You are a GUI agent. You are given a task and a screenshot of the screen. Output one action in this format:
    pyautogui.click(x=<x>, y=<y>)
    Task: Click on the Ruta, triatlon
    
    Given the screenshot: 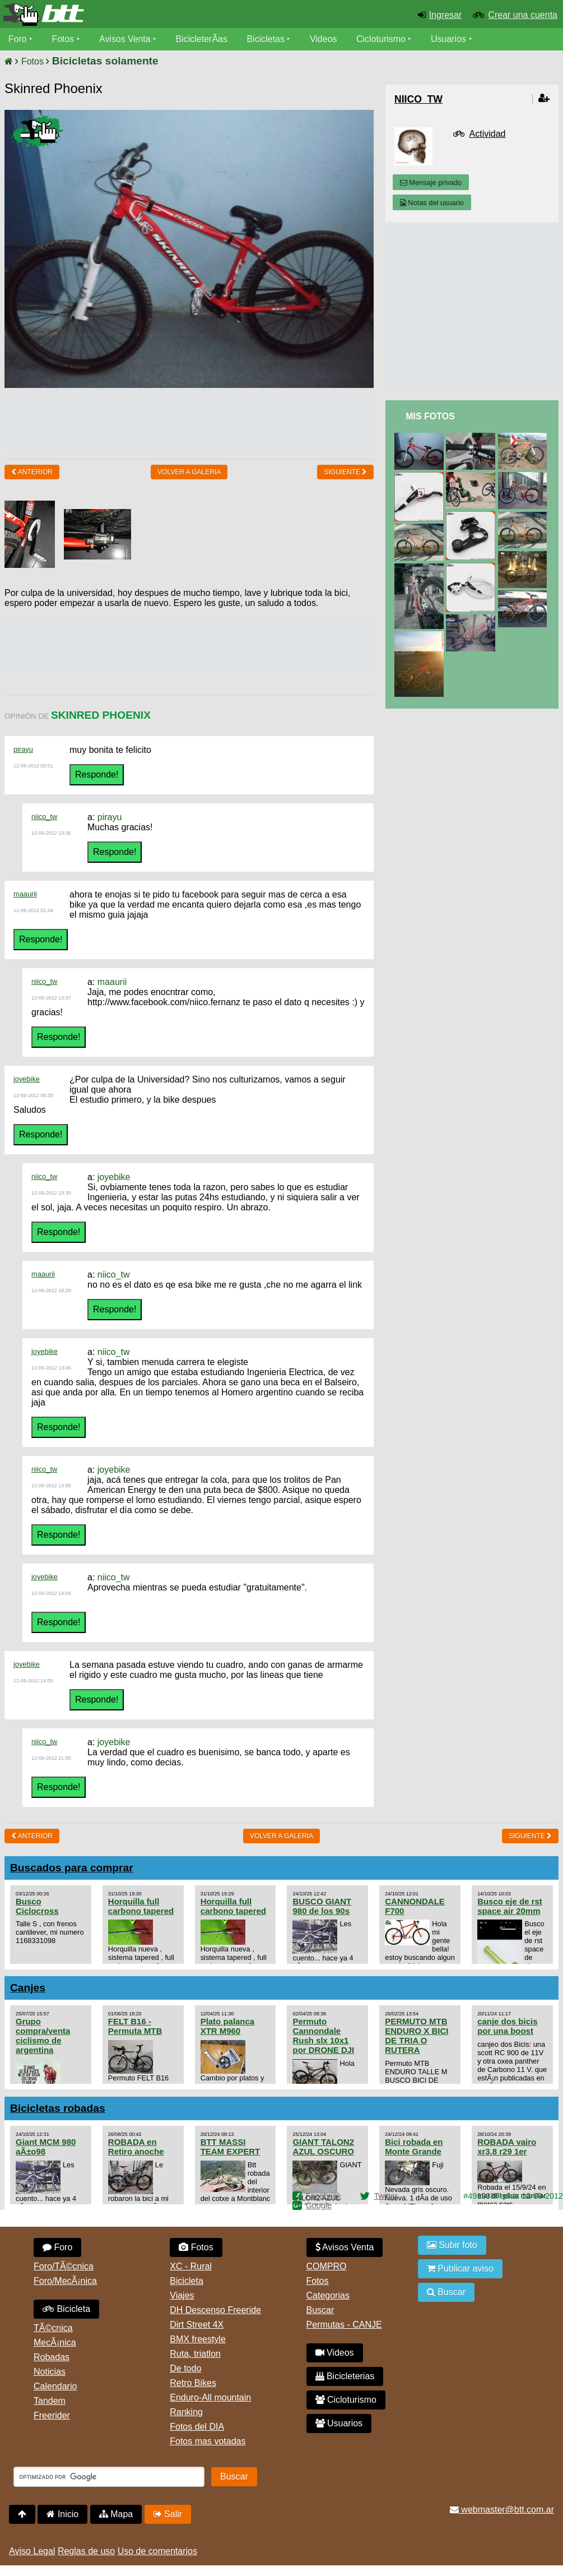 What is the action you would take?
    pyautogui.click(x=195, y=2353)
    